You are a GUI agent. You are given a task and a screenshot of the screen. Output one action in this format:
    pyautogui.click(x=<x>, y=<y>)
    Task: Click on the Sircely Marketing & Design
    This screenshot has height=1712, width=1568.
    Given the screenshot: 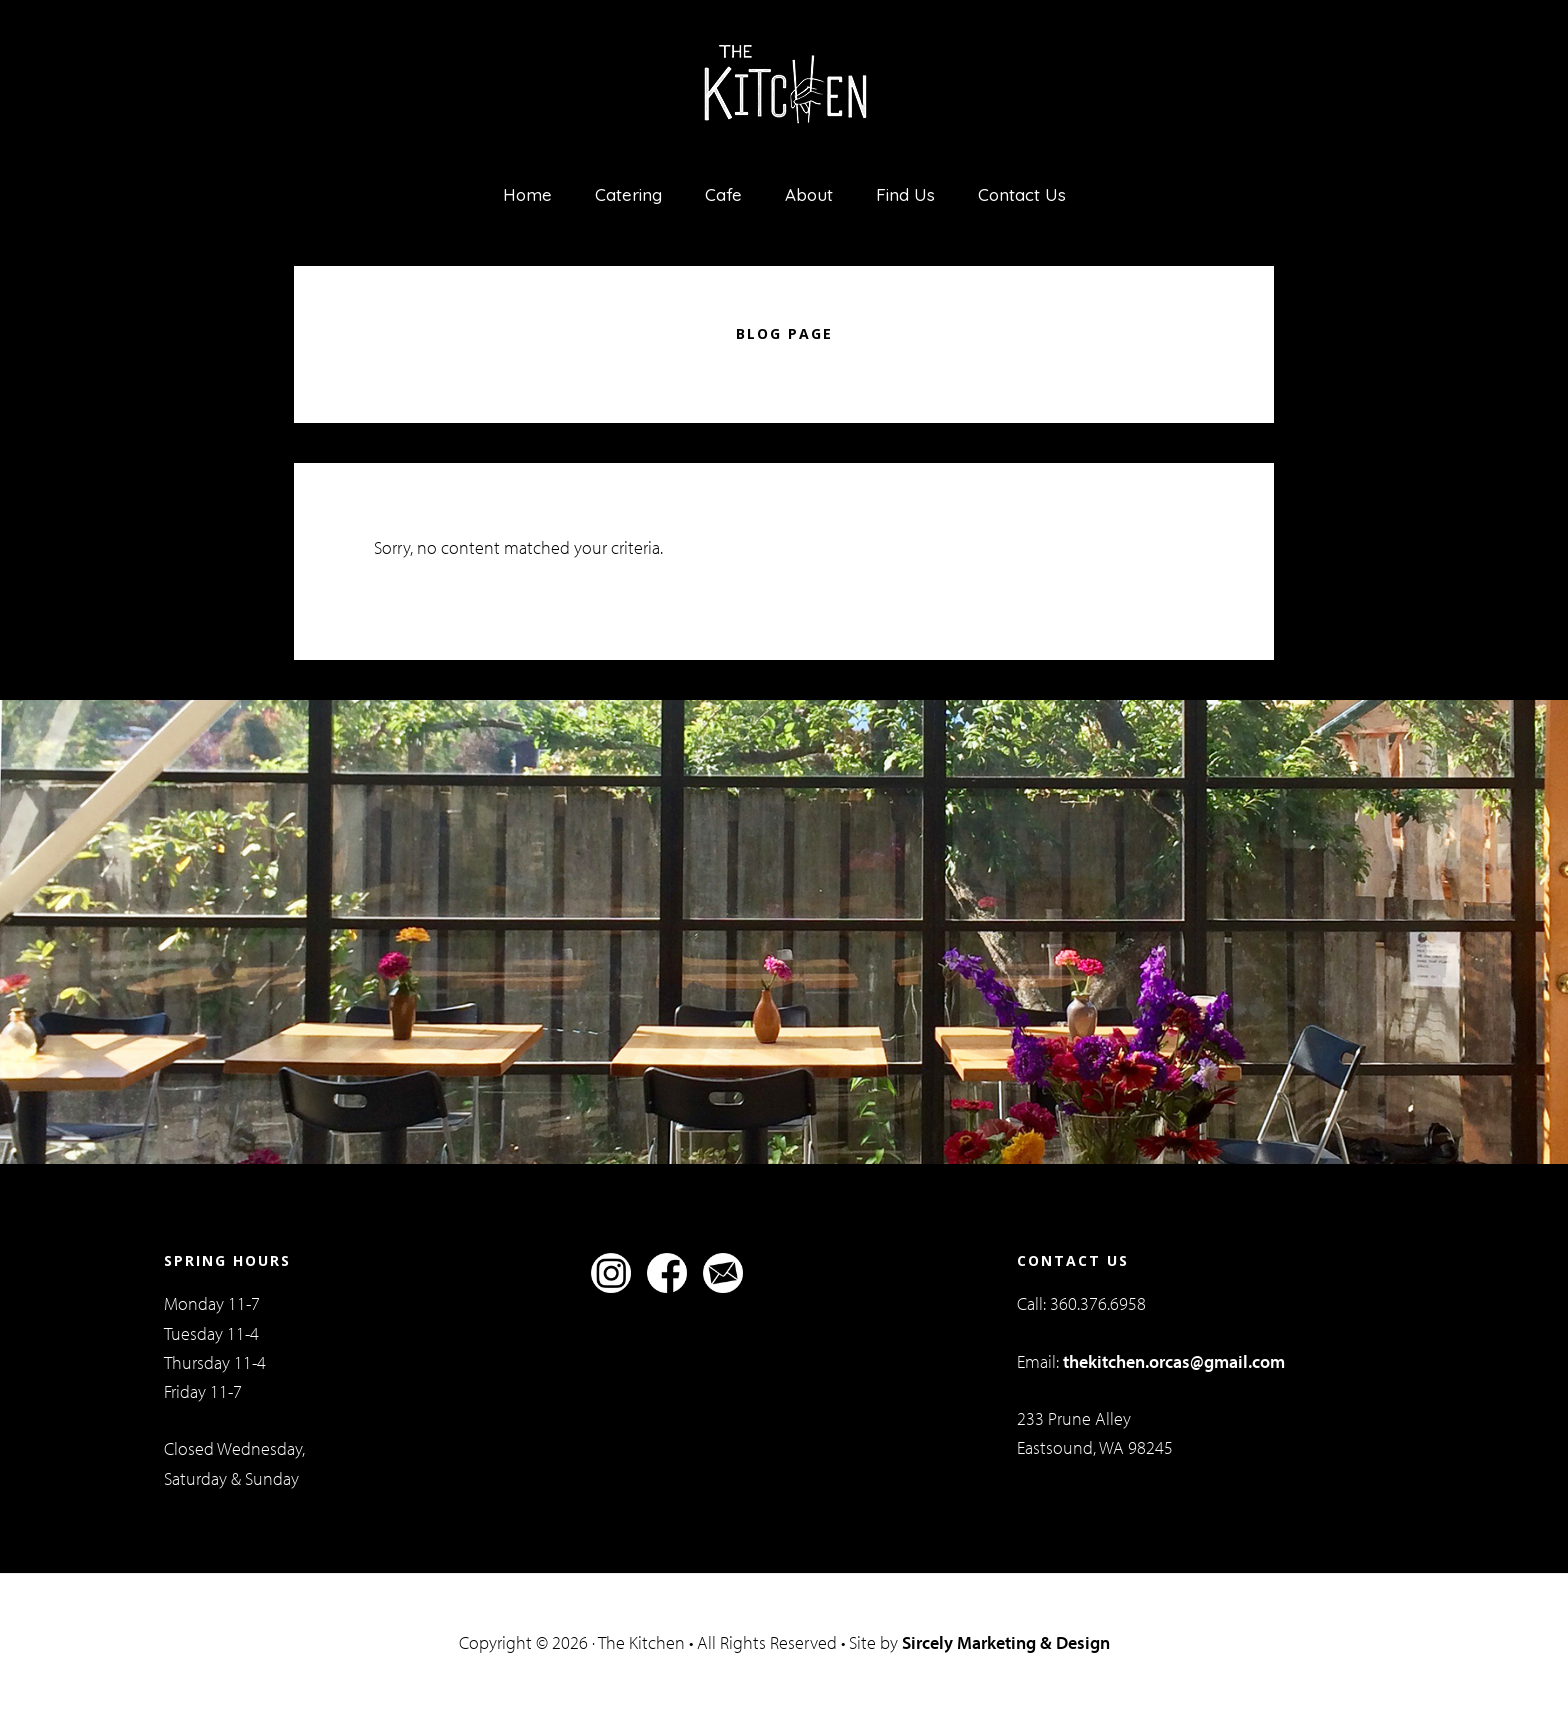 What is the action you would take?
    pyautogui.click(x=1006, y=1642)
    